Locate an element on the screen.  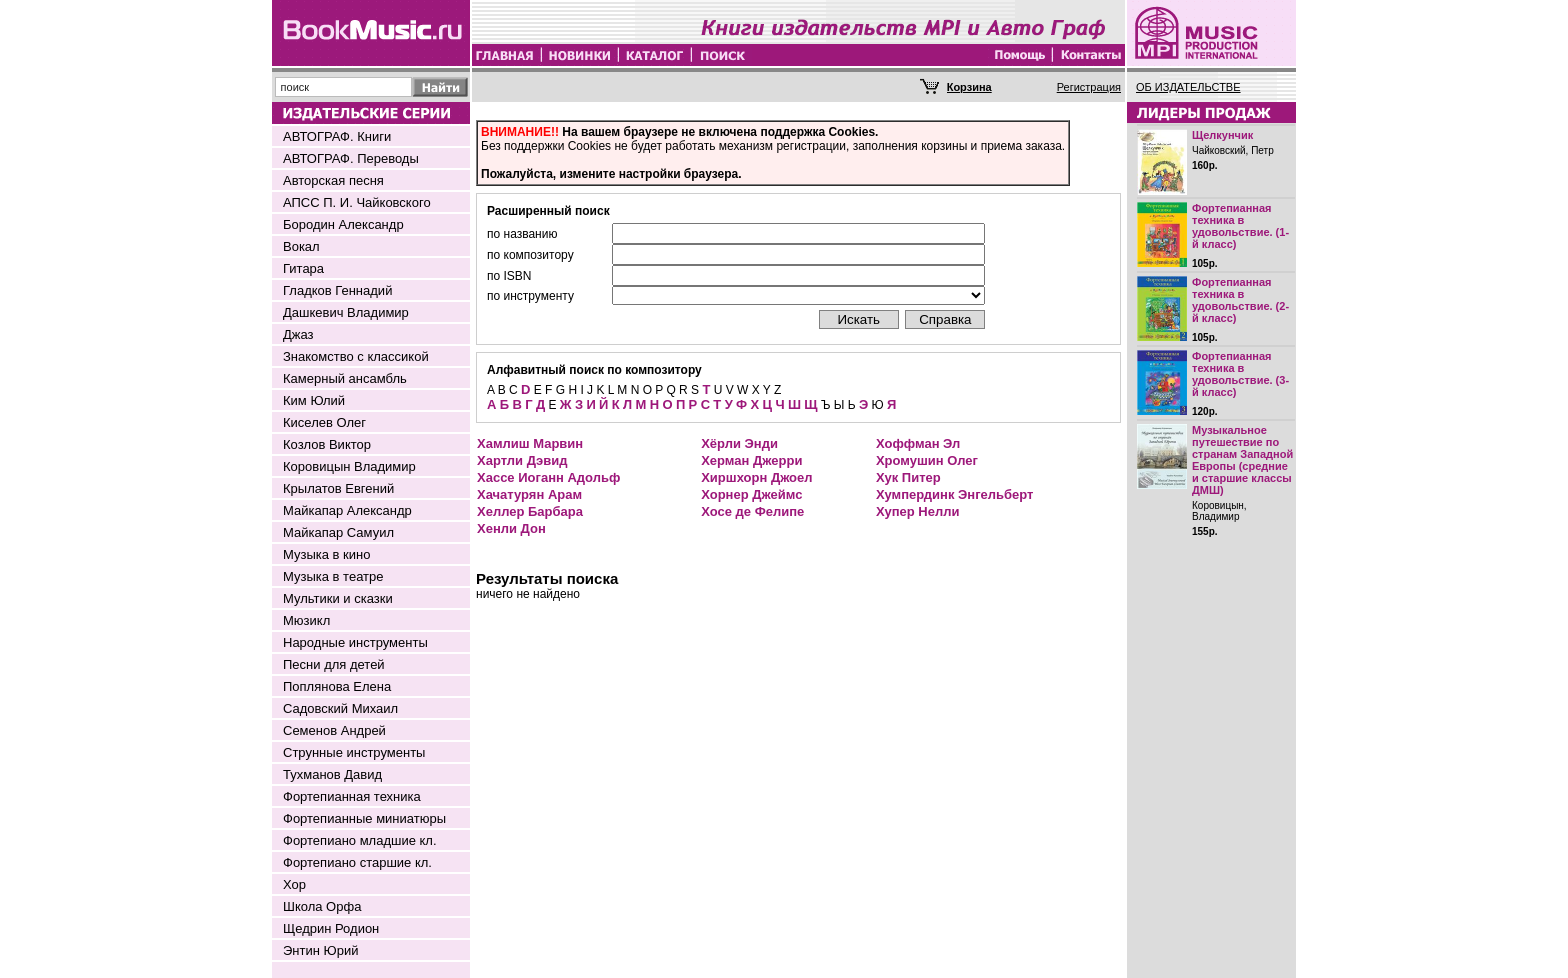
АВТОГРАФ. Книги is located at coordinates (337, 136).